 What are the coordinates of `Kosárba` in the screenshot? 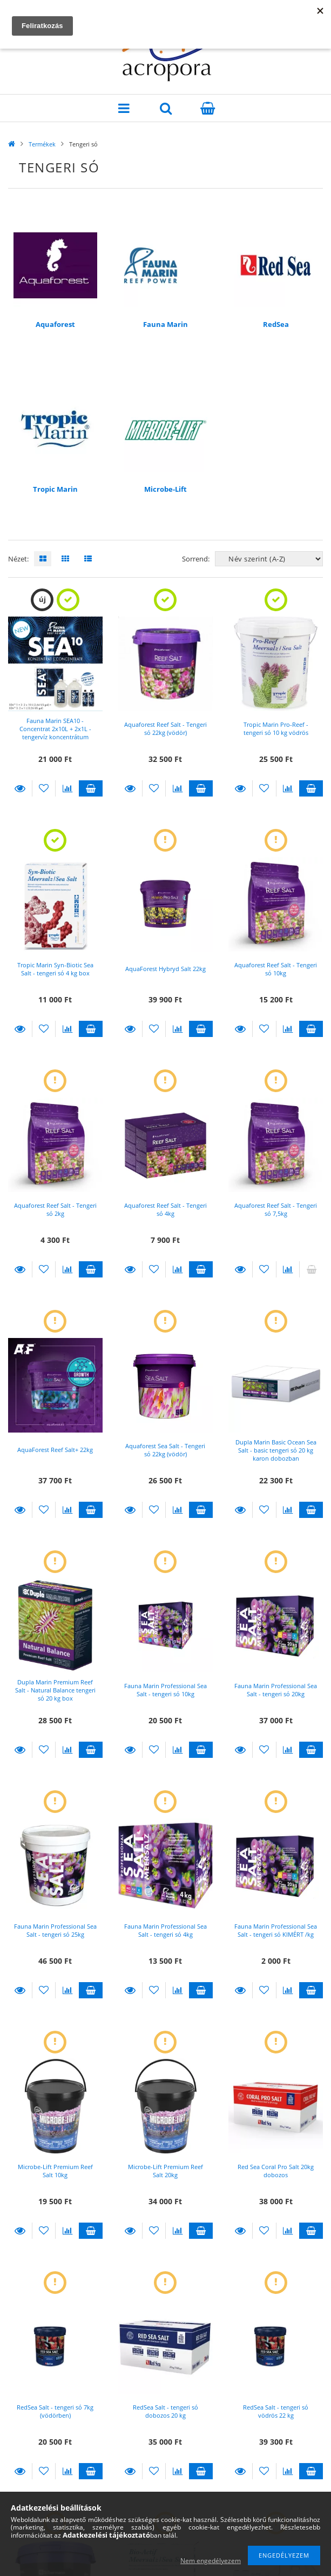 It's located at (91, 788).